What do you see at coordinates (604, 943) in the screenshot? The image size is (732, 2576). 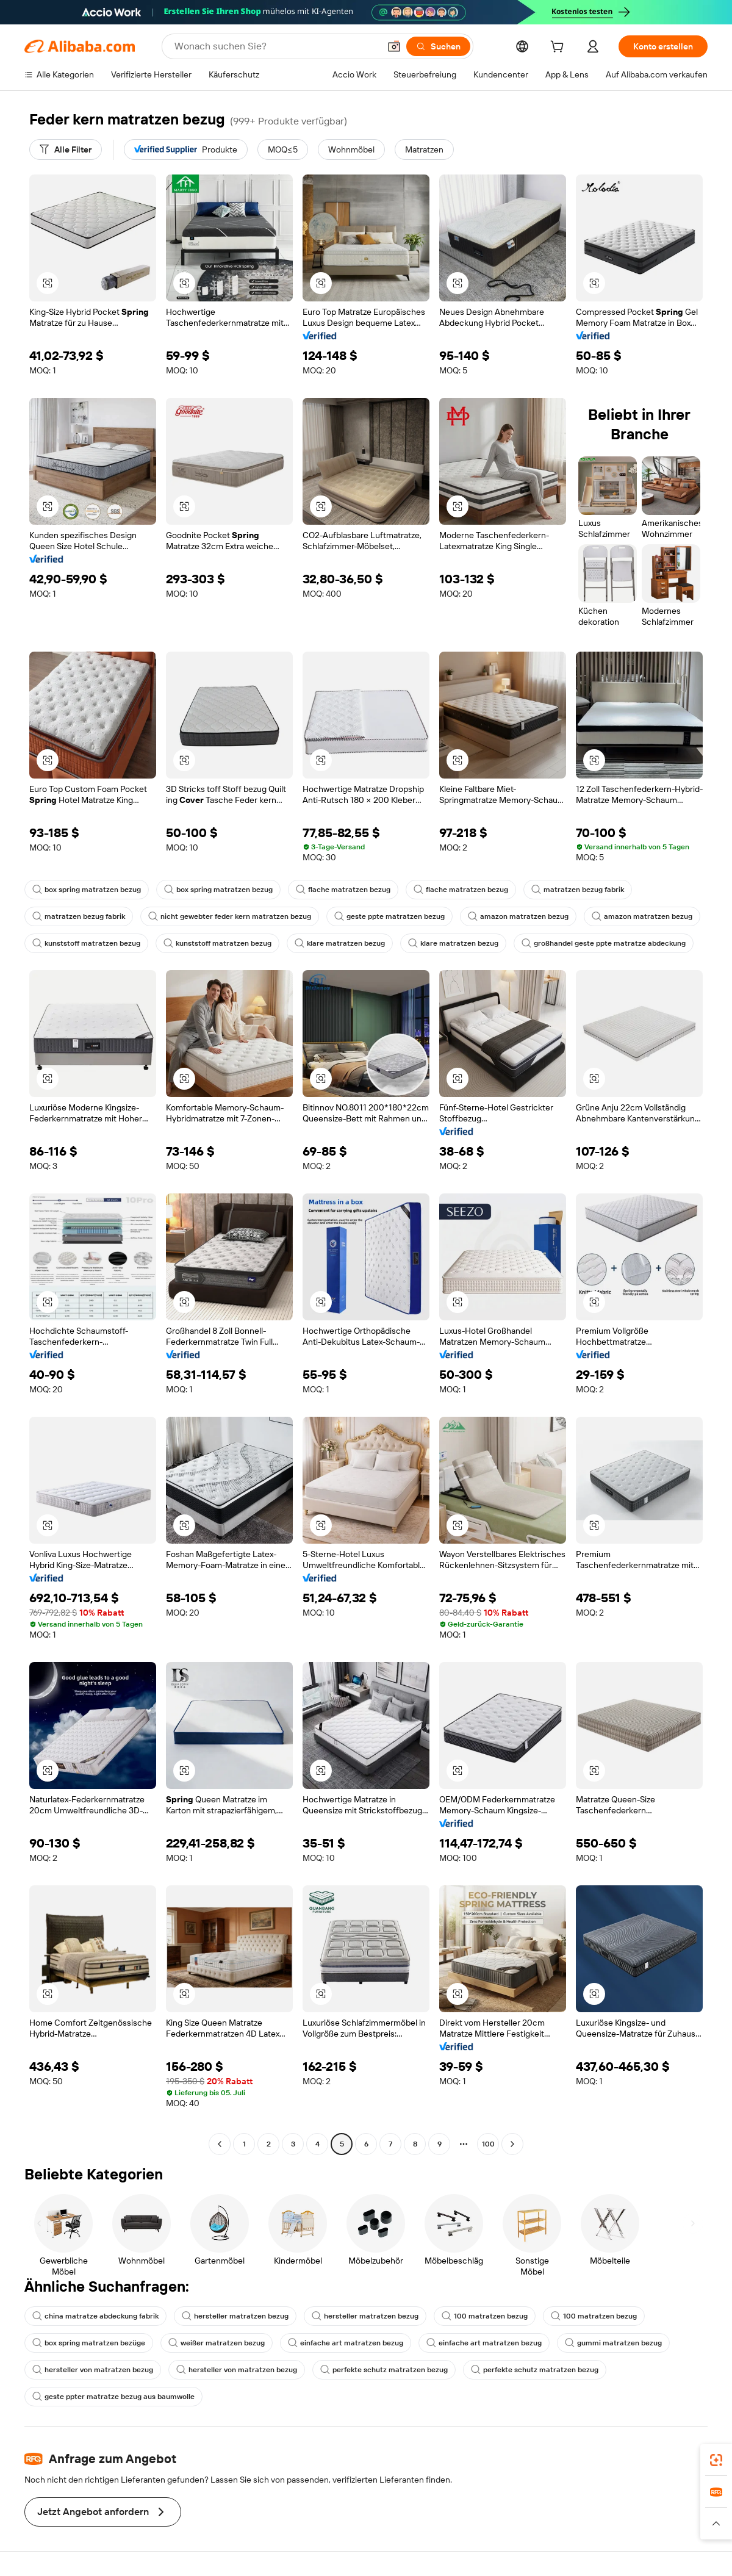 I see `großhandel geste ppte matratze abdeckung` at bounding box center [604, 943].